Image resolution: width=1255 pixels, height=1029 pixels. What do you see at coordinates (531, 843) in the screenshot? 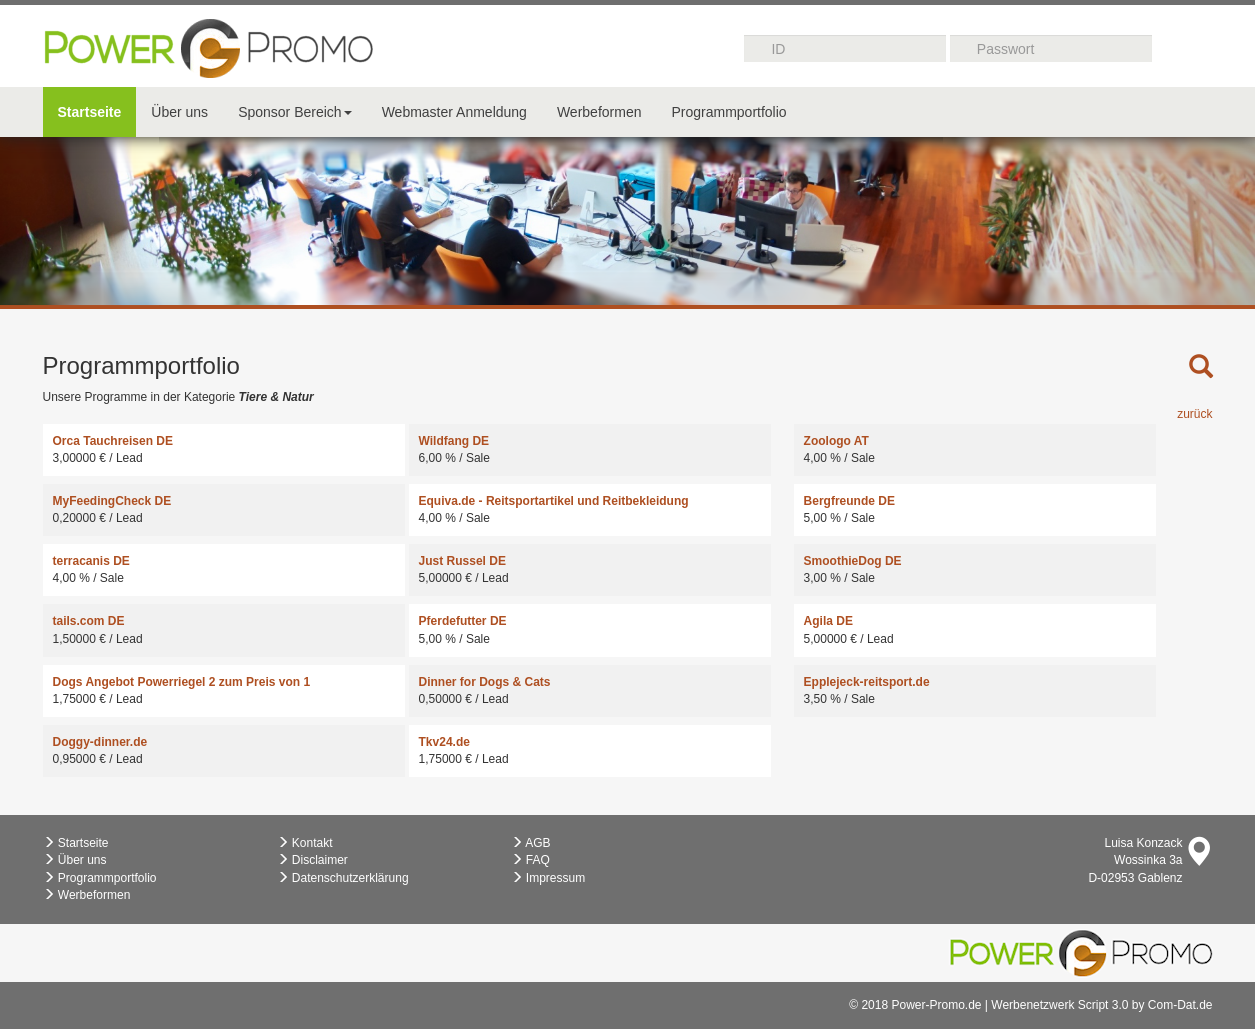
I see `AGB` at bounding box center [531, 843].